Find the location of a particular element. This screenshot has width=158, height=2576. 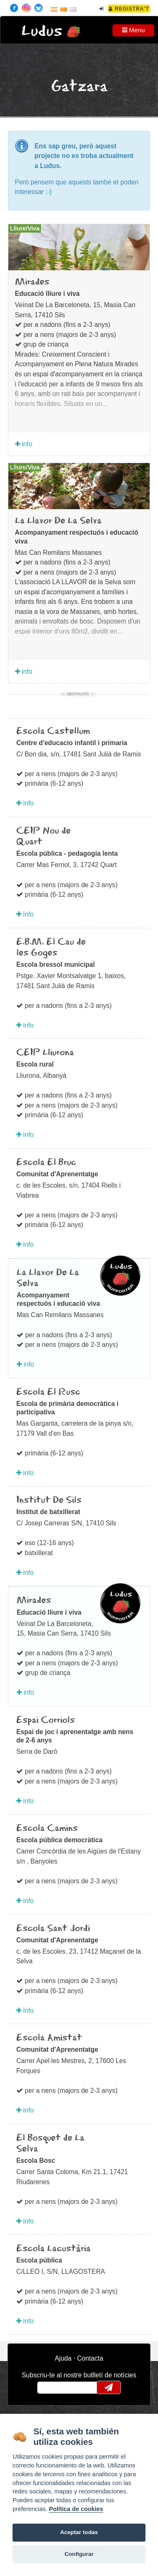

Escola Amistat is located at coordinates (49, 2038).